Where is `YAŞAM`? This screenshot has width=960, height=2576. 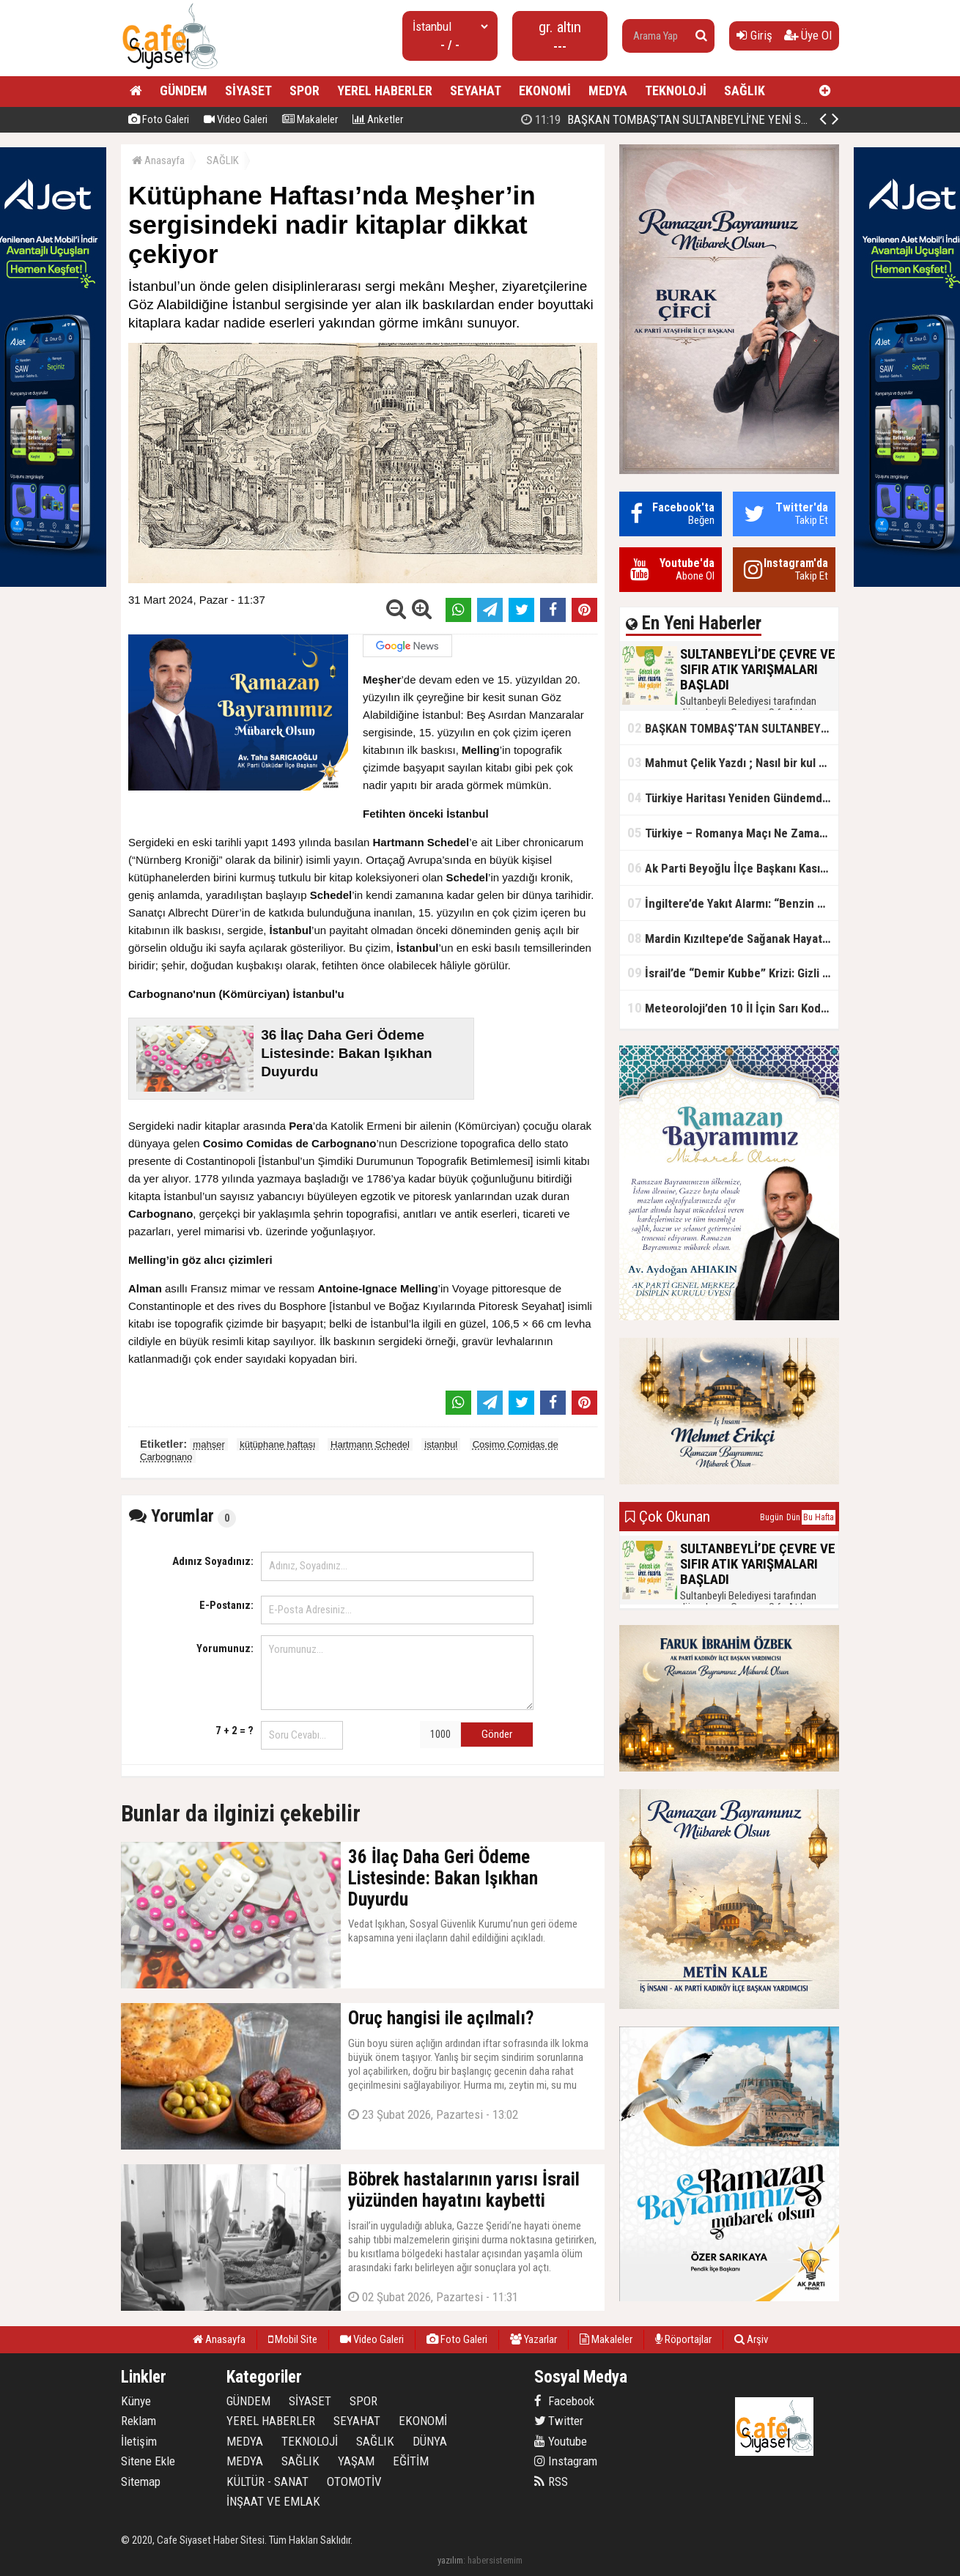
YAŞAM is located at coordinates (356, 2461).